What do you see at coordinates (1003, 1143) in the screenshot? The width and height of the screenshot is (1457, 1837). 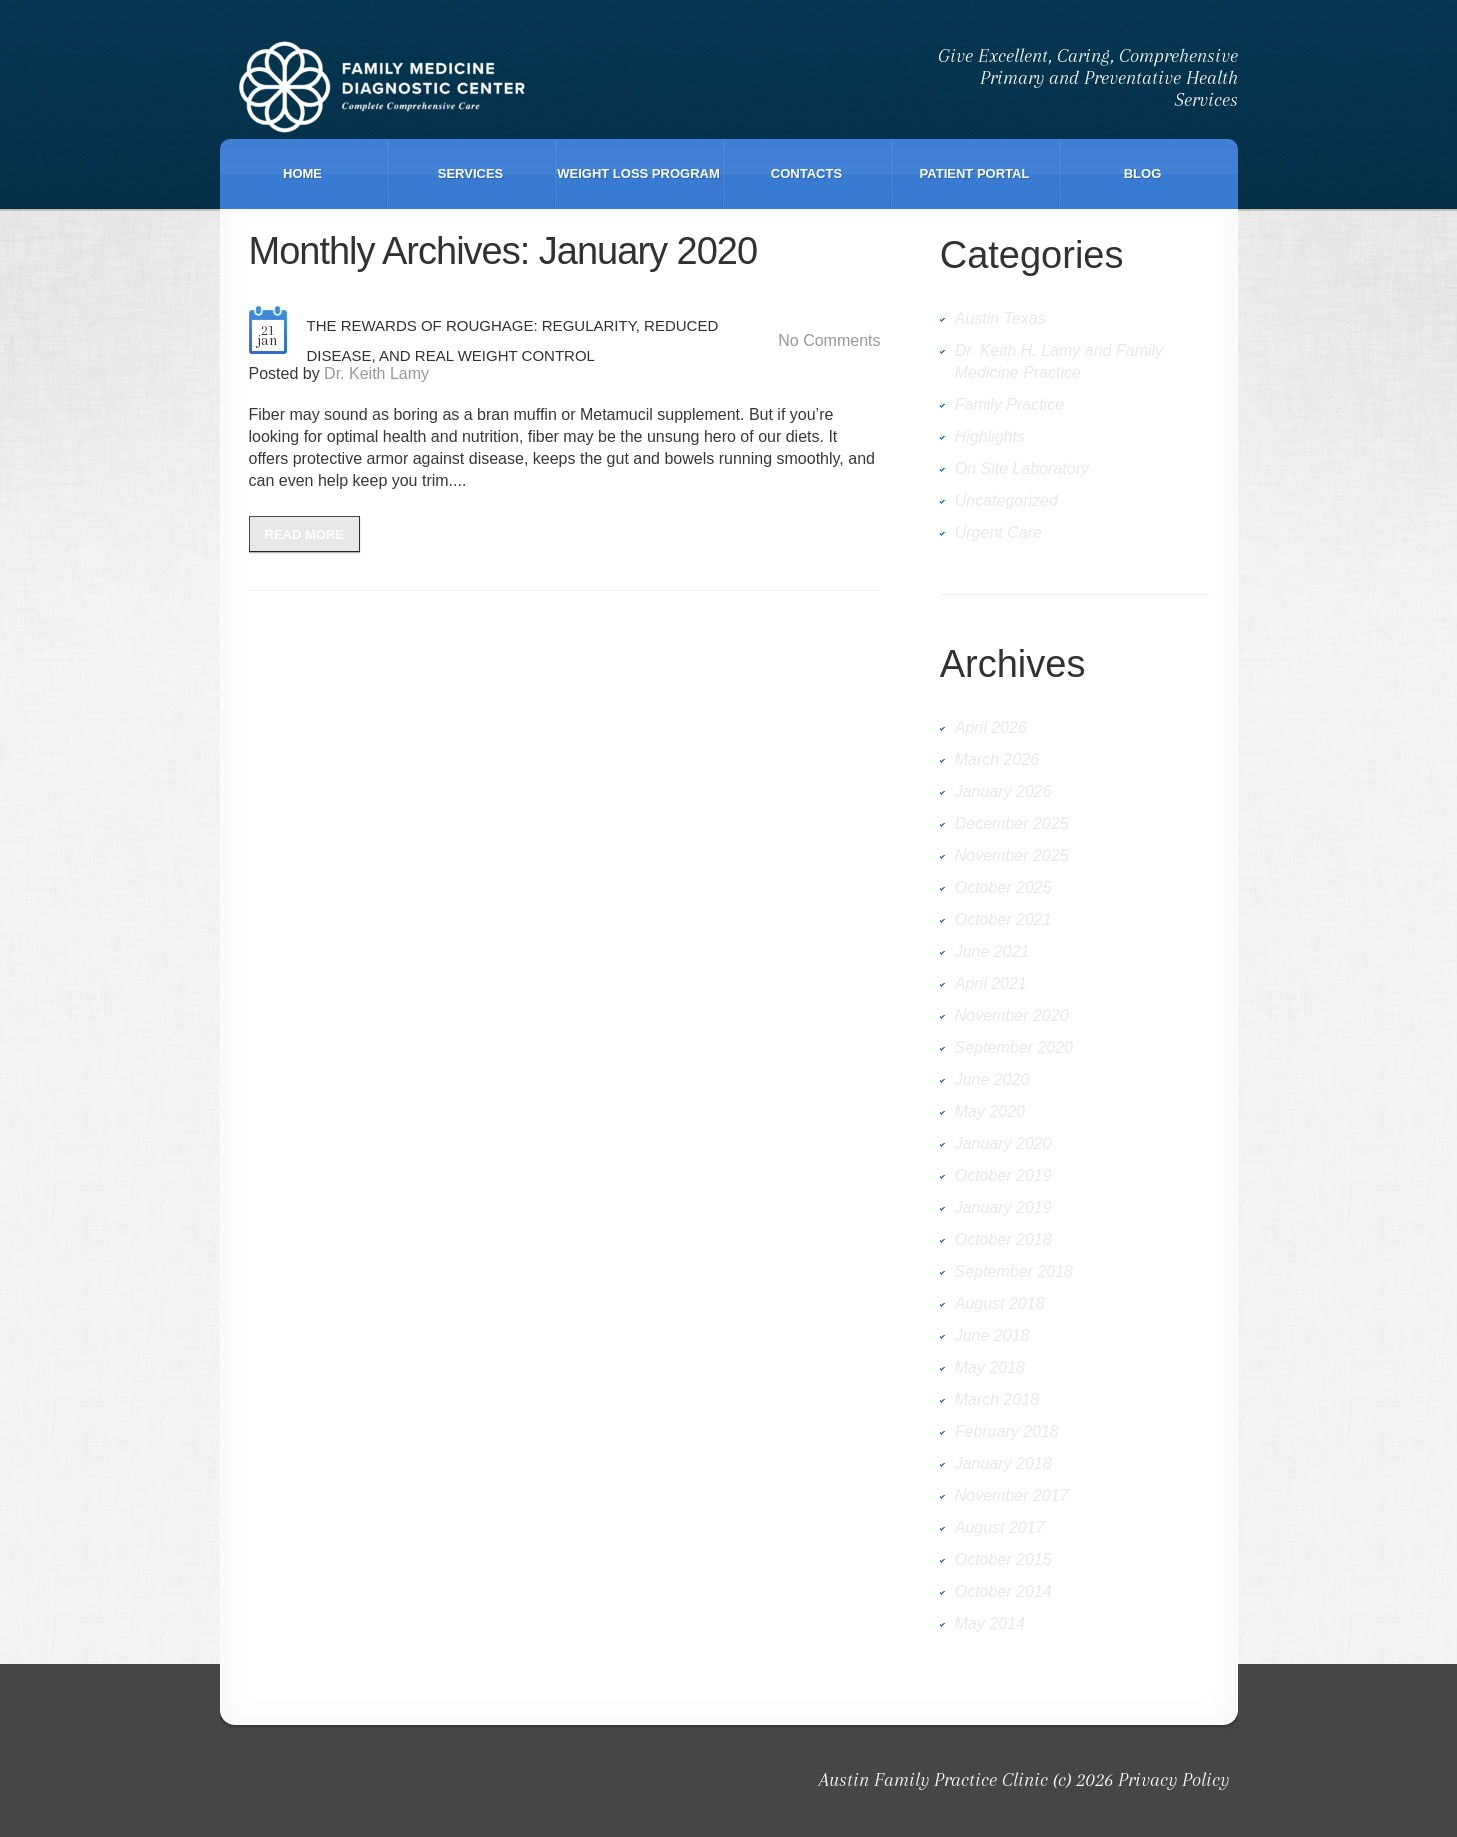 I see `January 2020` at bounding box center [1003, 1143].